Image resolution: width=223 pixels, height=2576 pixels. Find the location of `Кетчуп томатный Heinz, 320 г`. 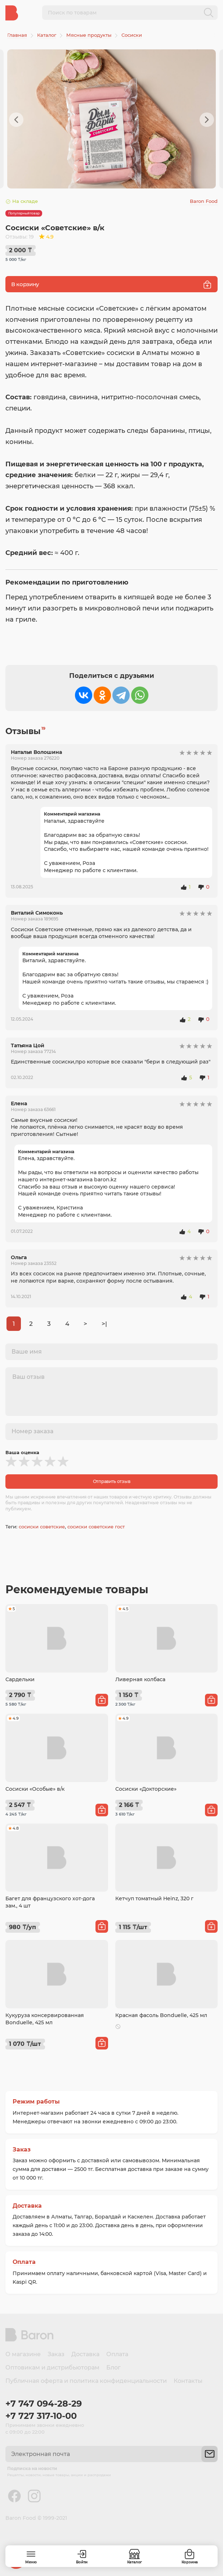

Кетчуп томатный Heinz, 320 г is located at coordinates (154, 1898).